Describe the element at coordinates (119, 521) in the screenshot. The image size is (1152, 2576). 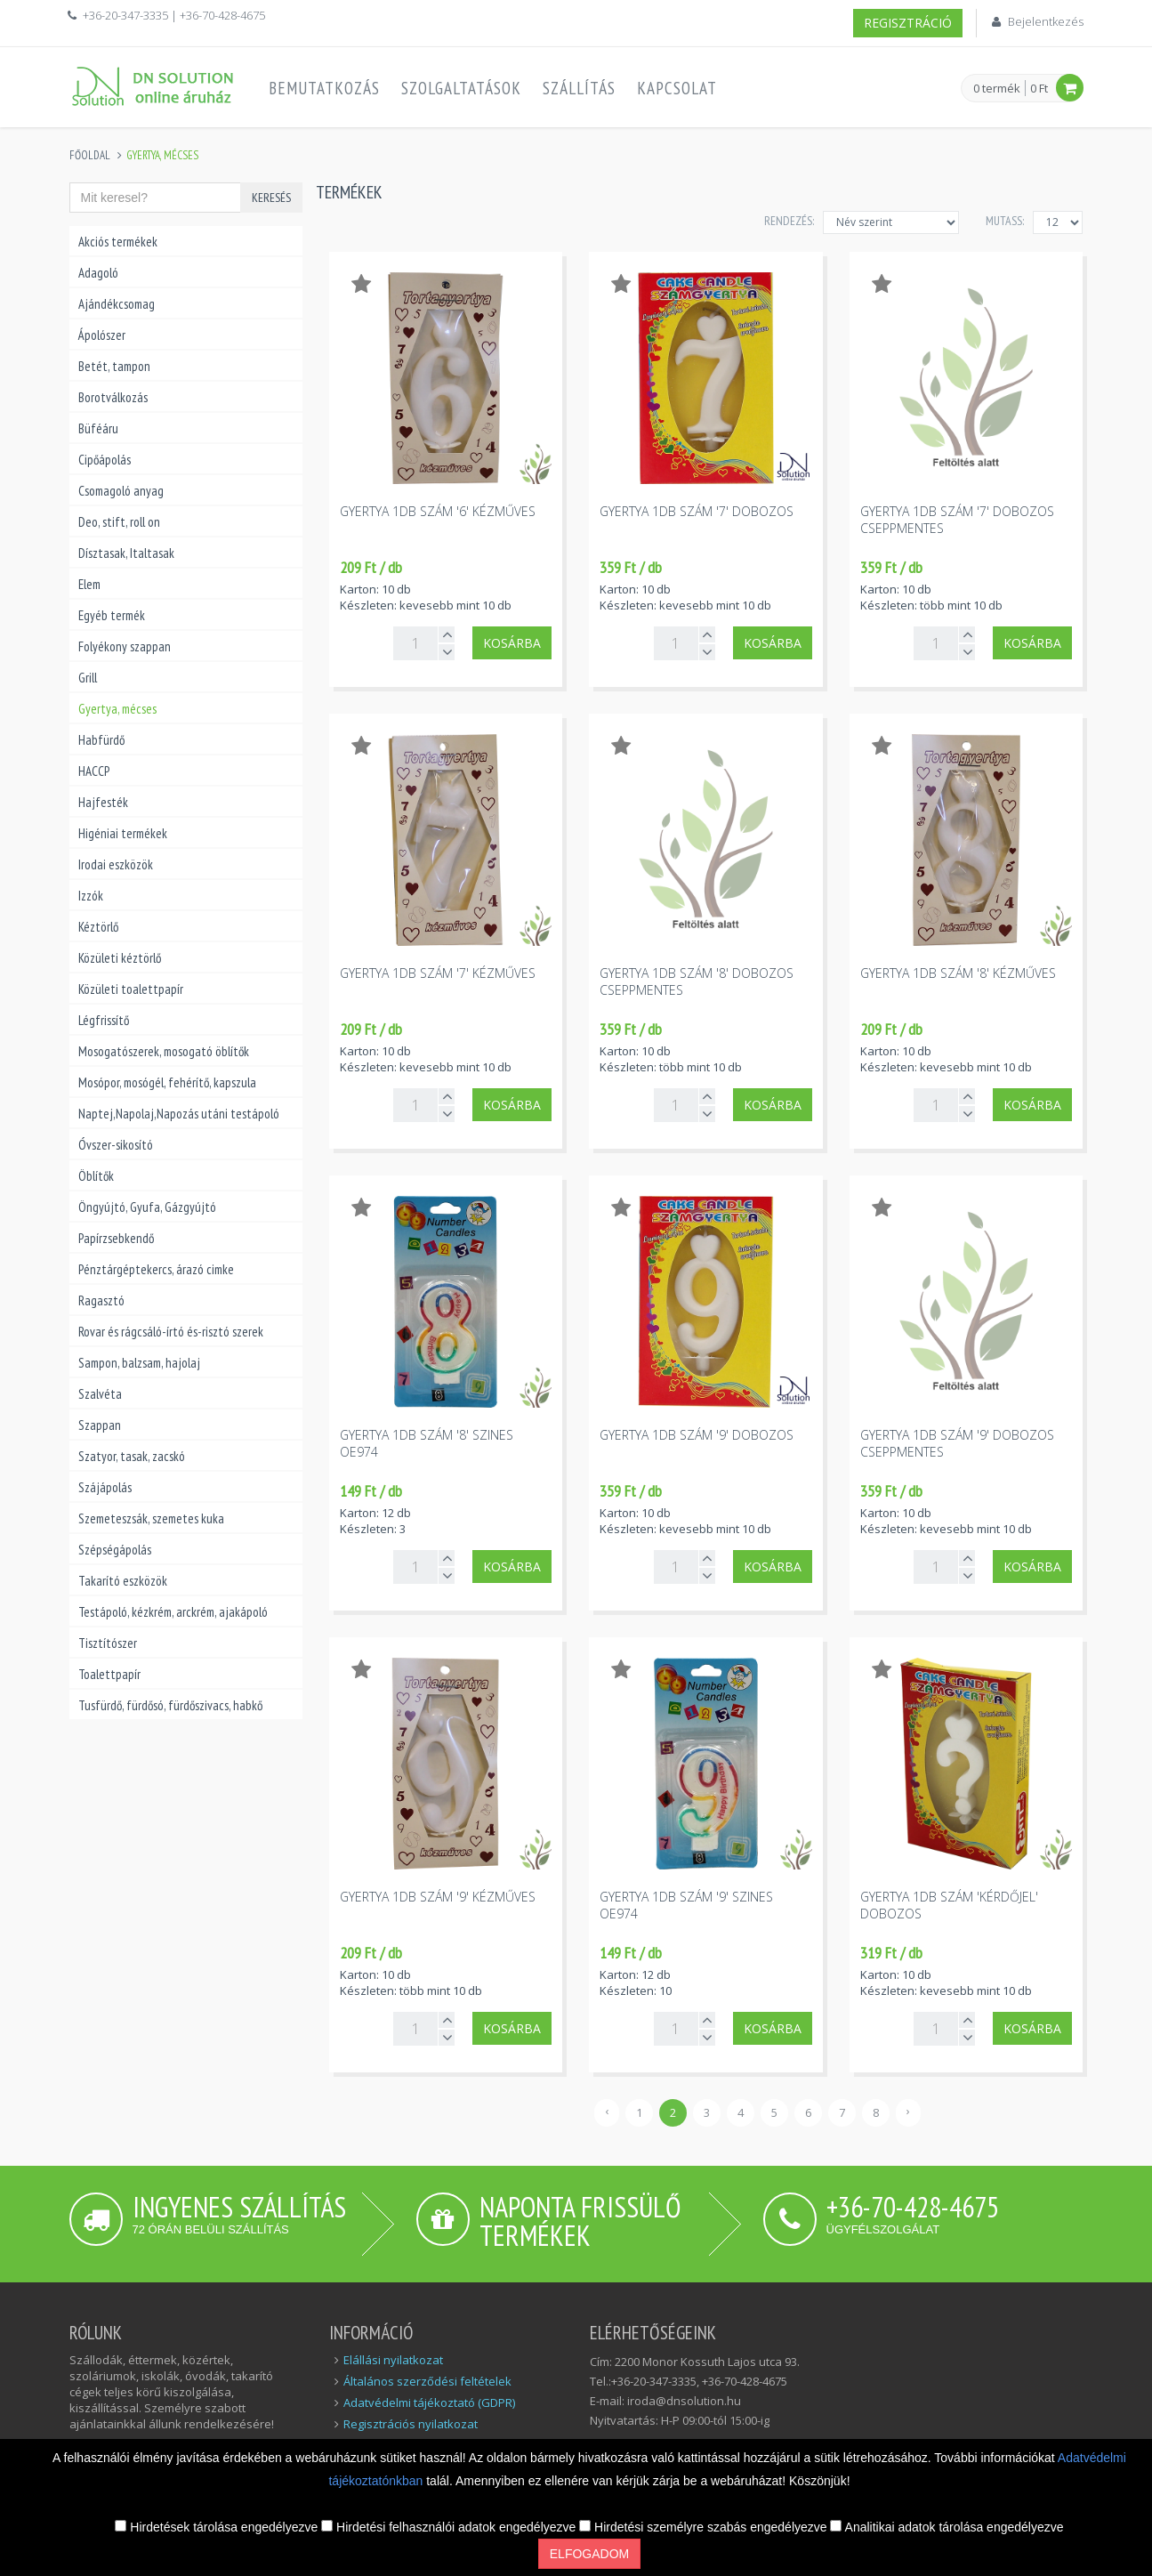
I see `Deo, stift, roll on` at that location.